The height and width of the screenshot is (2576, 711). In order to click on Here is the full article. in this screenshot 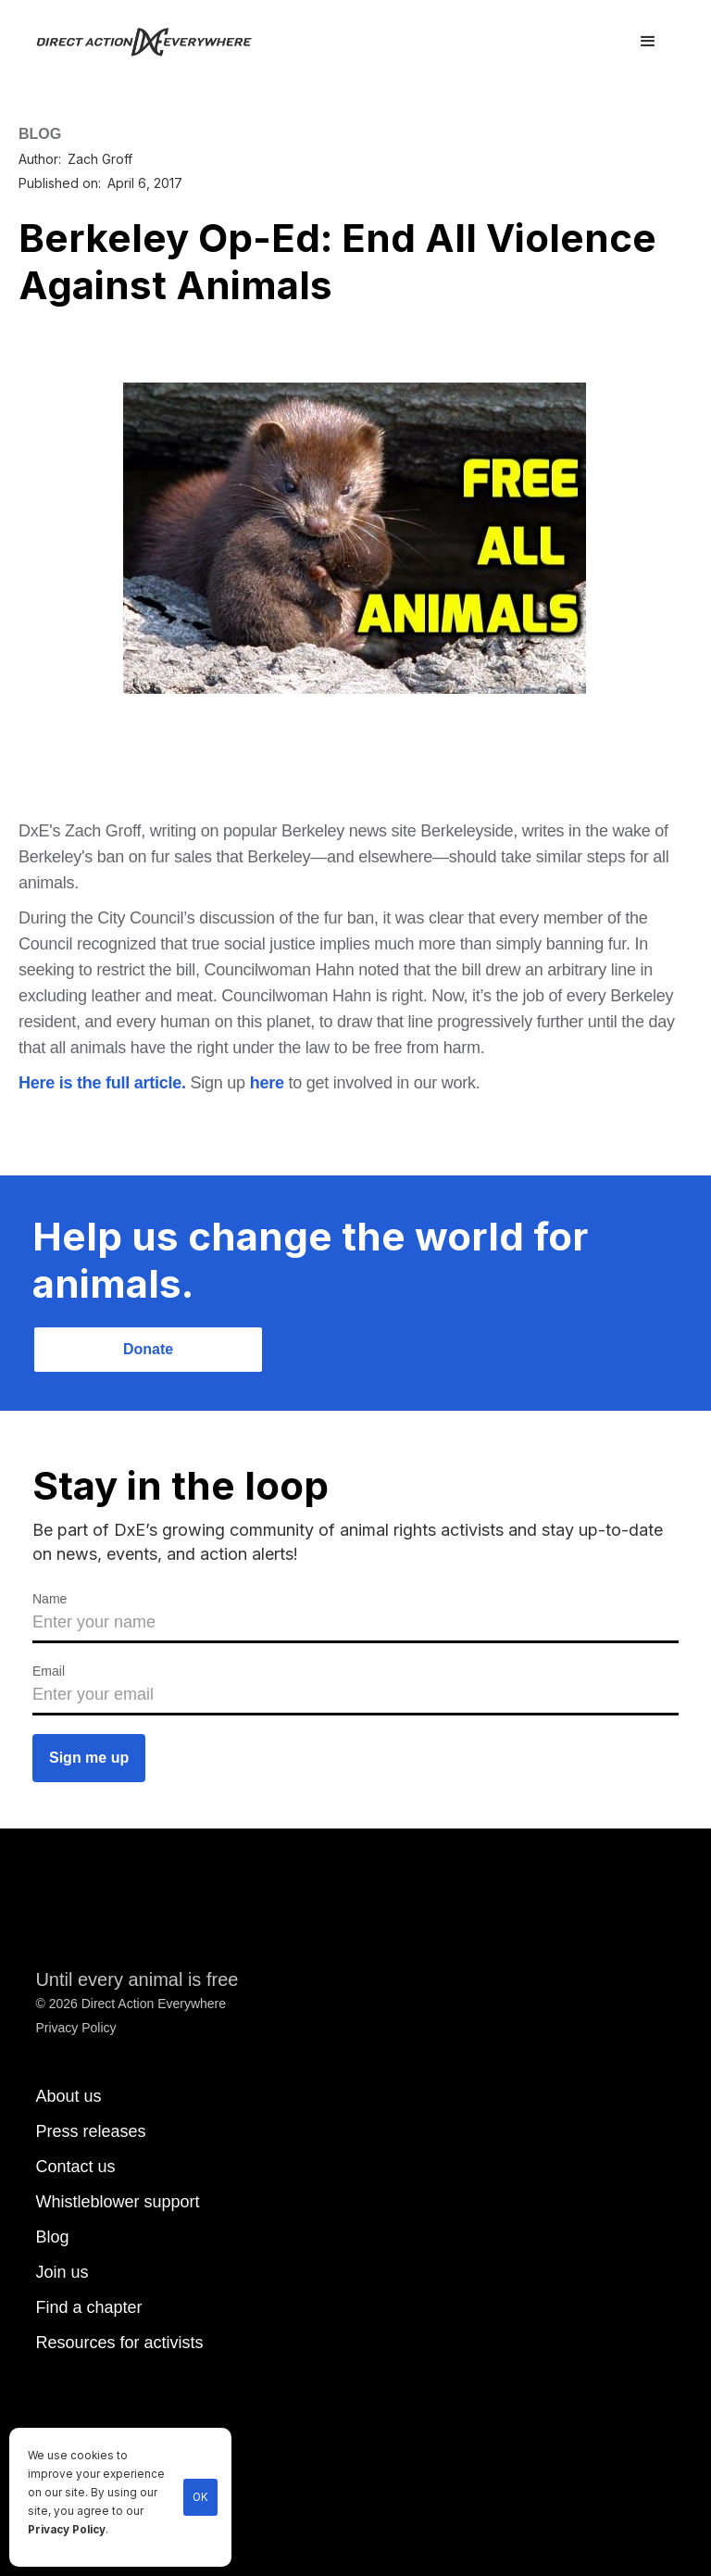, I will do `click(102, 1083)`.